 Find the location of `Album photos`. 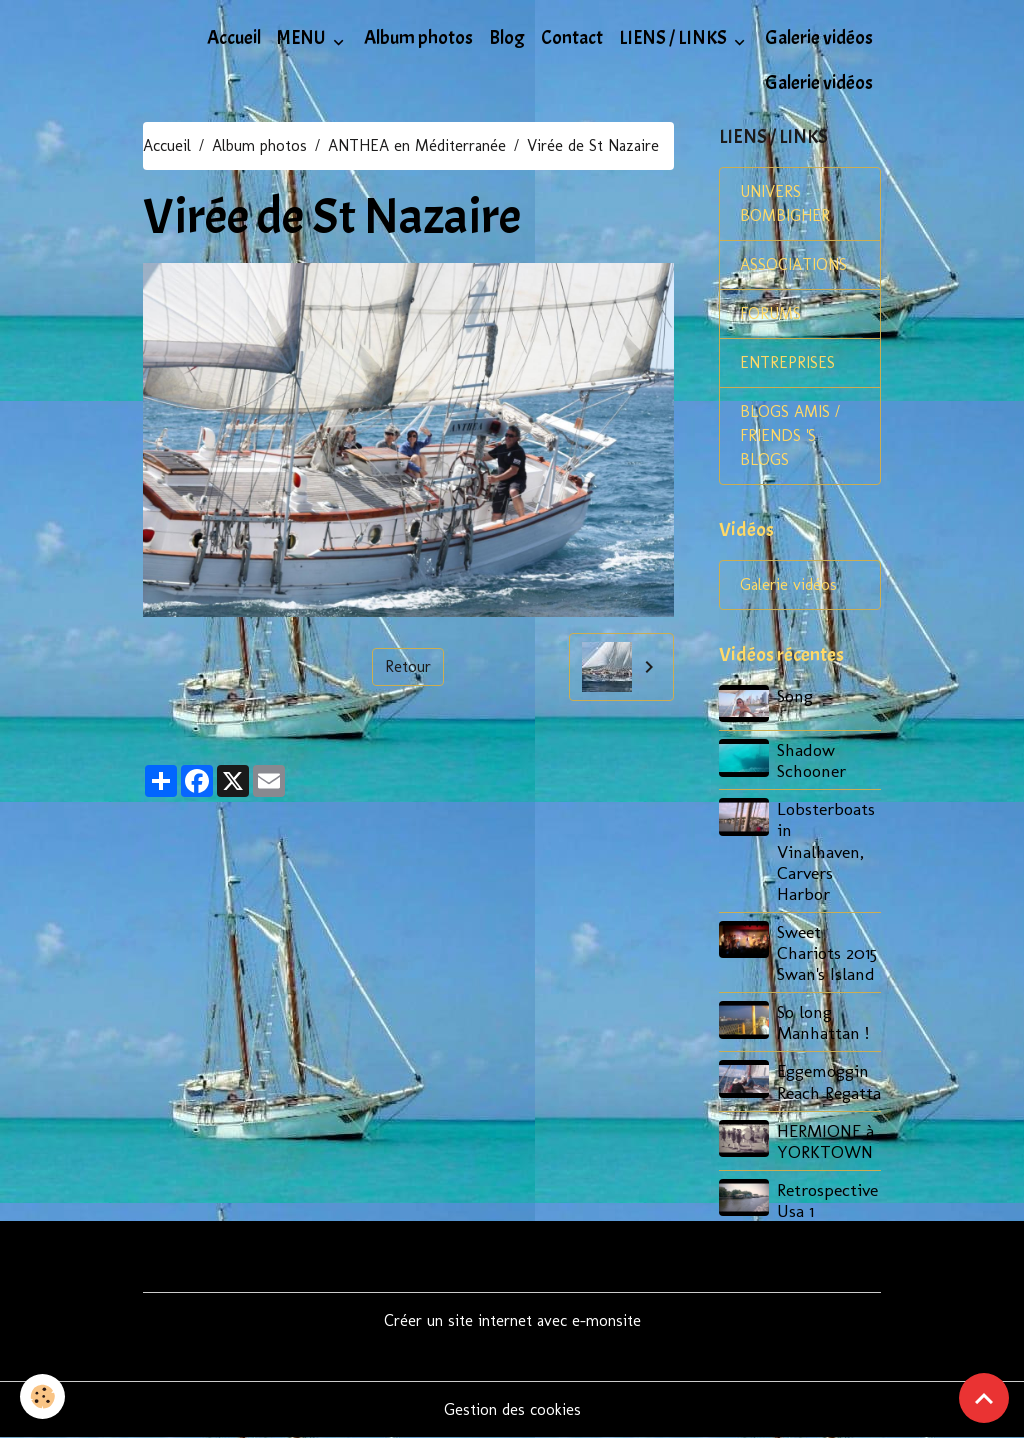

Album photos is located at coordinates (418, 38).